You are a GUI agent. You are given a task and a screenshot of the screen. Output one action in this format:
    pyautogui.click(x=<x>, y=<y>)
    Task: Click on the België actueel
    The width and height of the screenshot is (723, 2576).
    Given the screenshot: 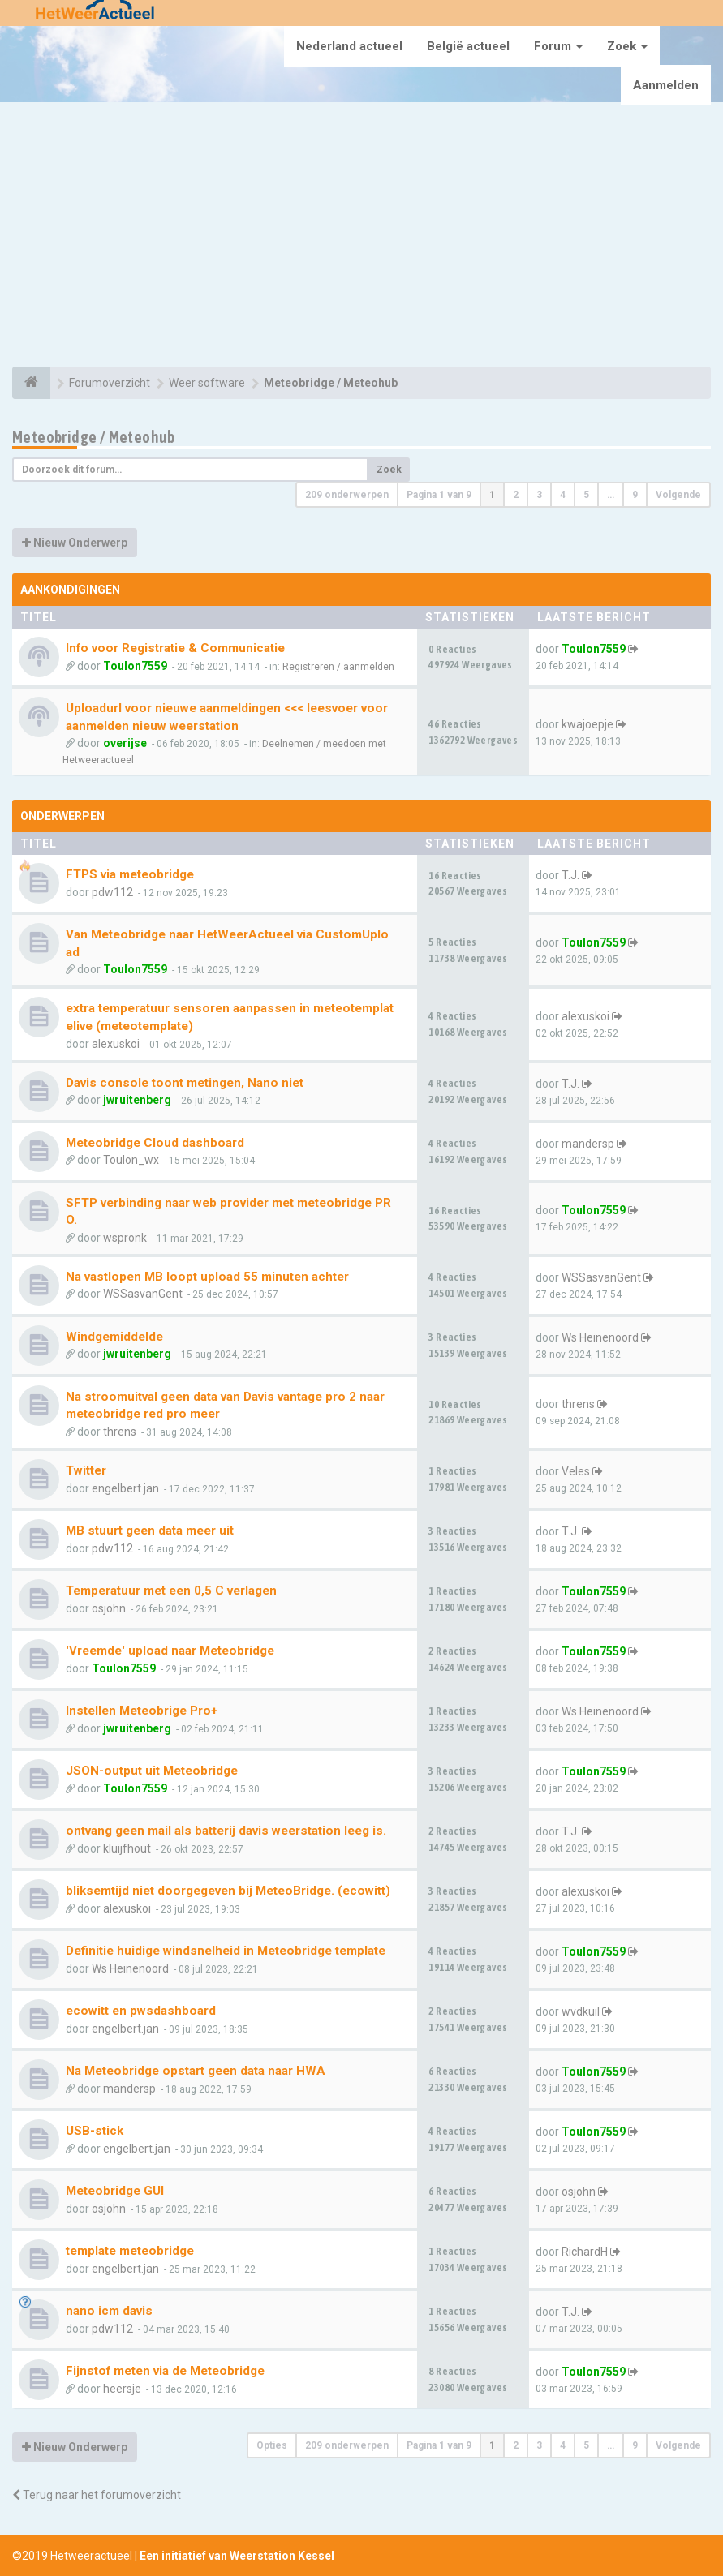 What is the action you would take?
    pyautogui.click(x=468, y=46)
    